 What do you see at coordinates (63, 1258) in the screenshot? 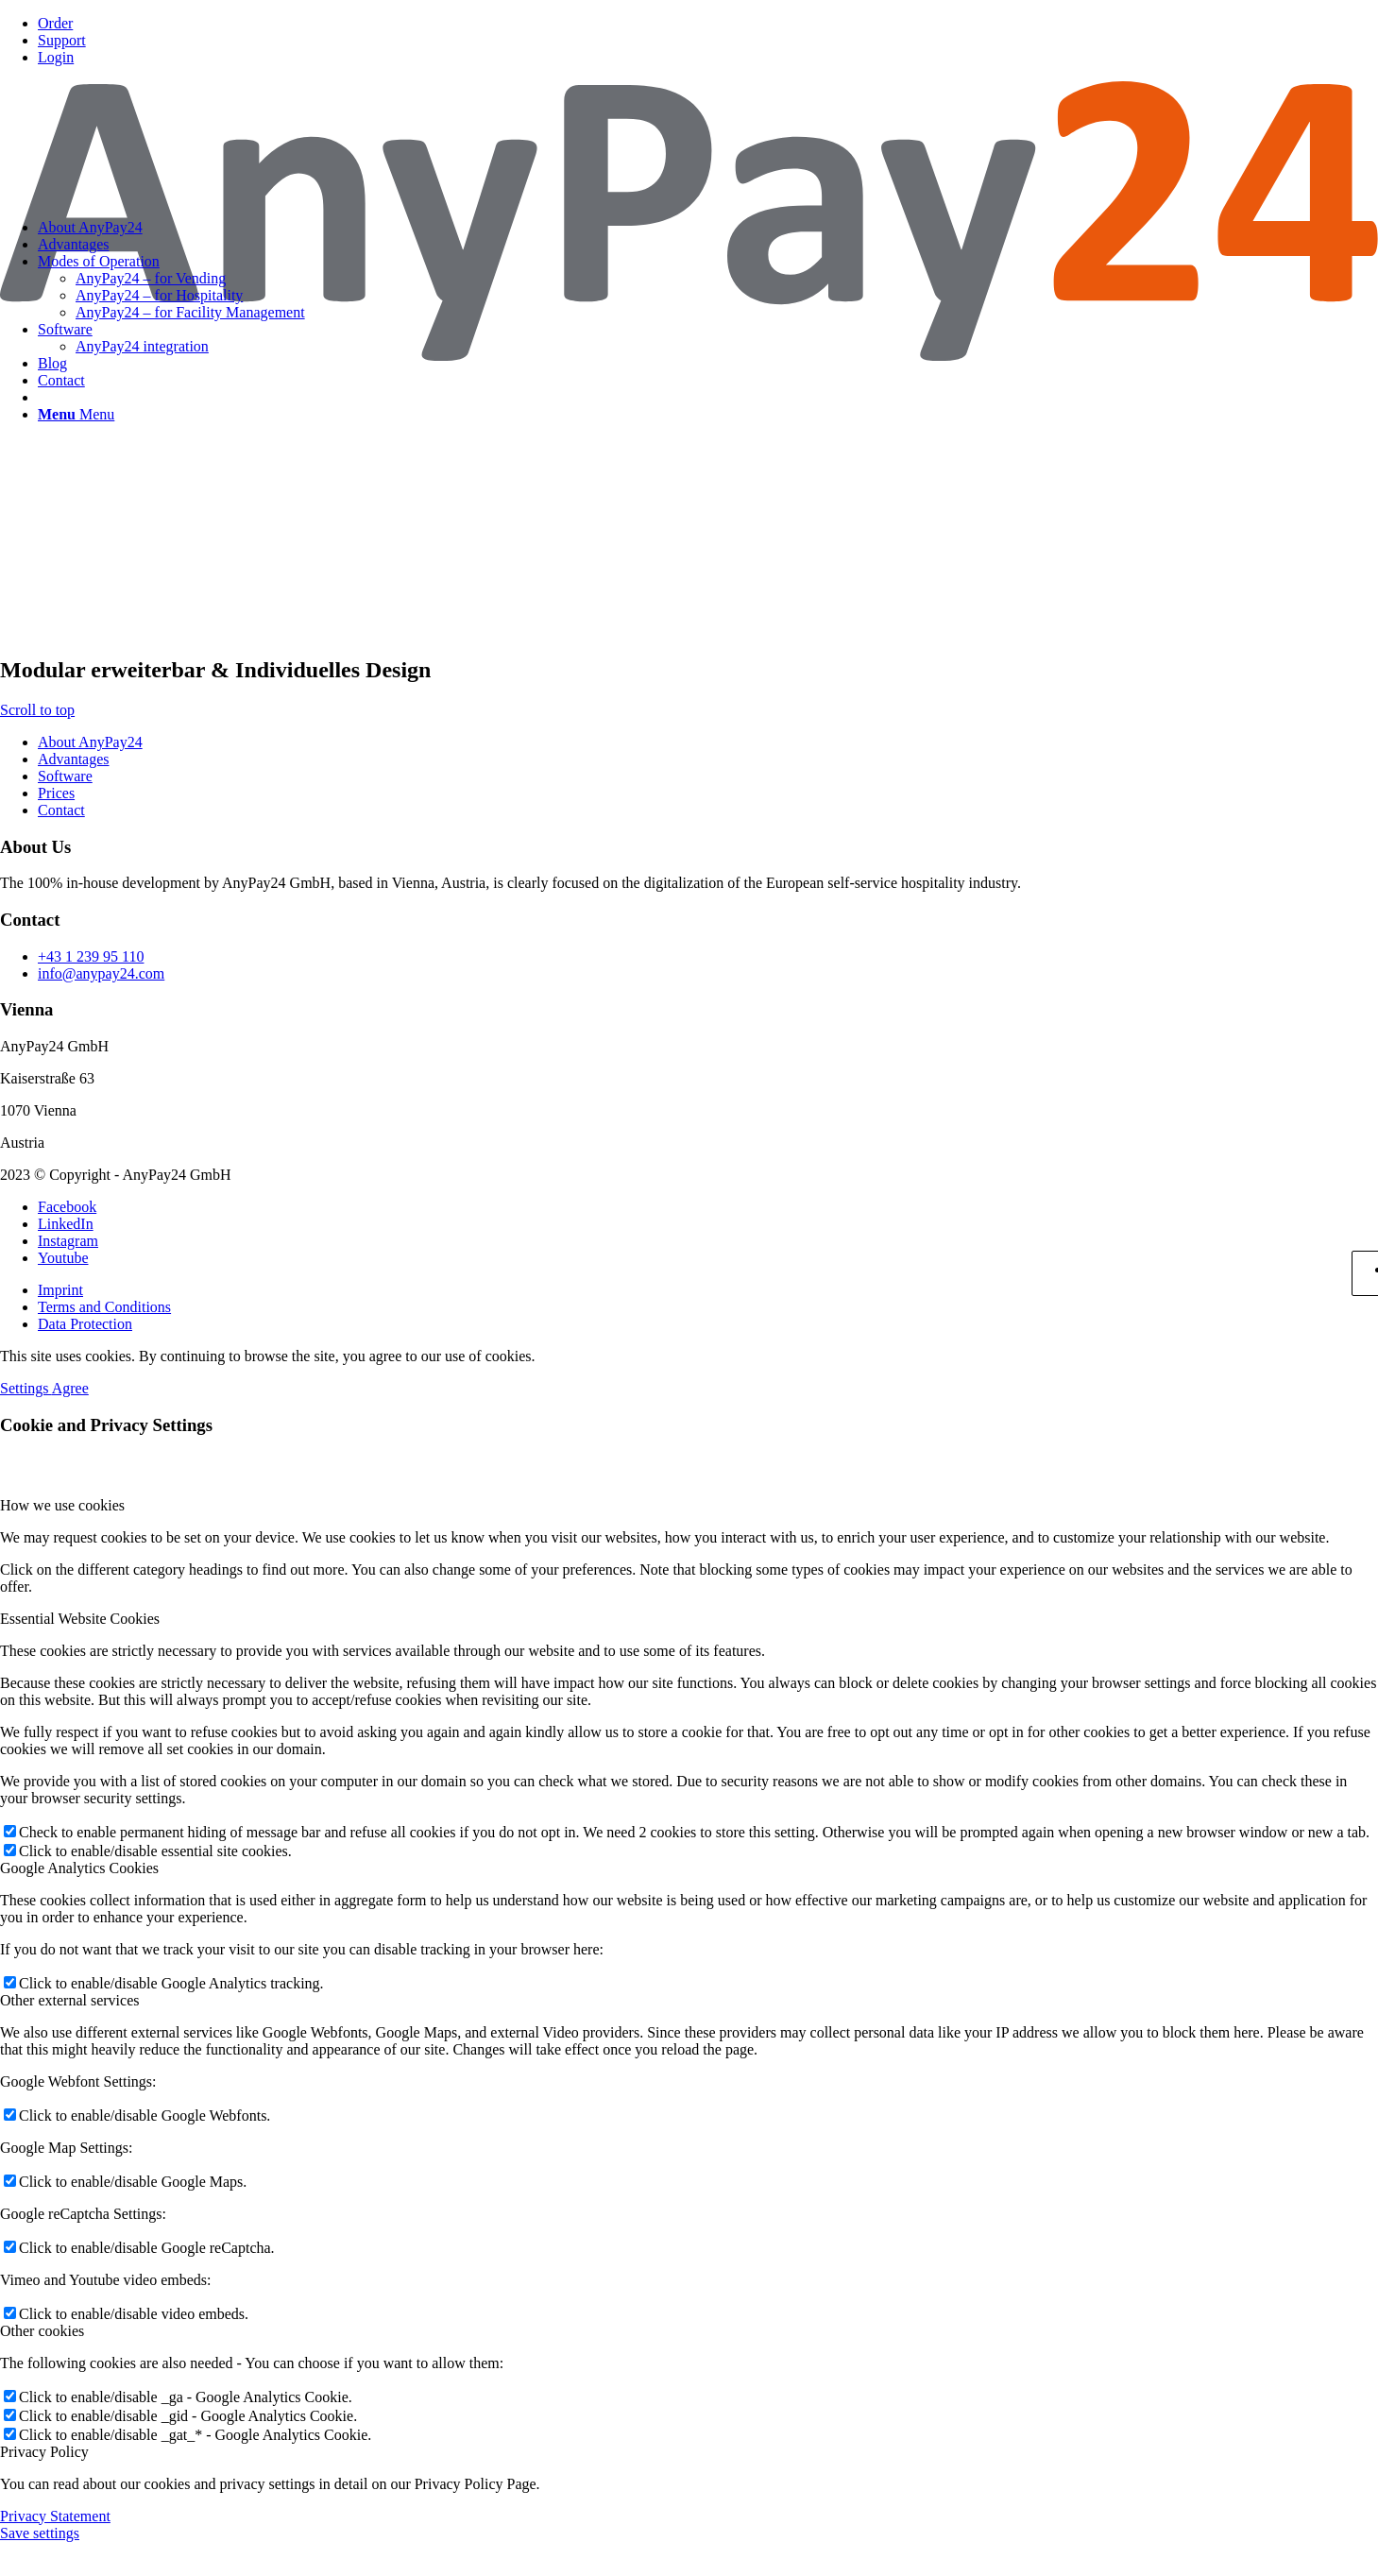
I see `[Link to Youtube]` at bounding box center [63, 1258].